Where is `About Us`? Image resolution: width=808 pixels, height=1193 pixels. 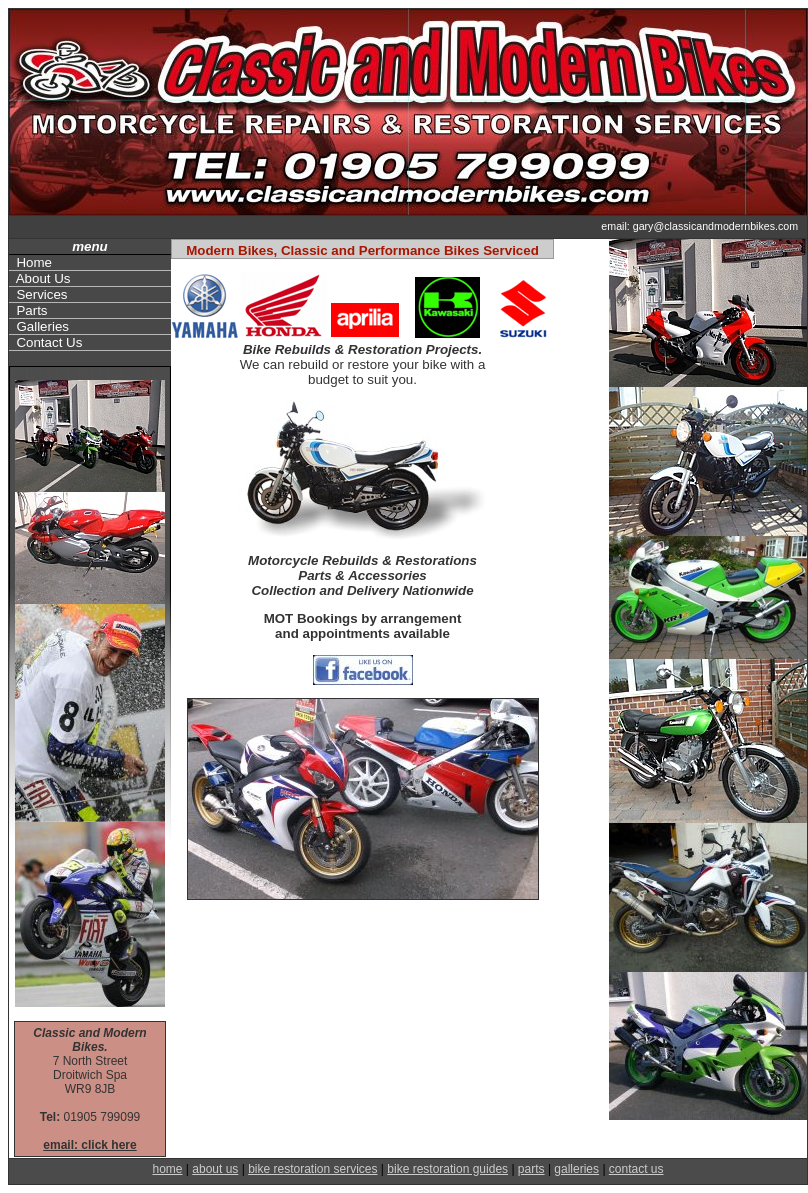
About Us is located at coordinates (40, 278).